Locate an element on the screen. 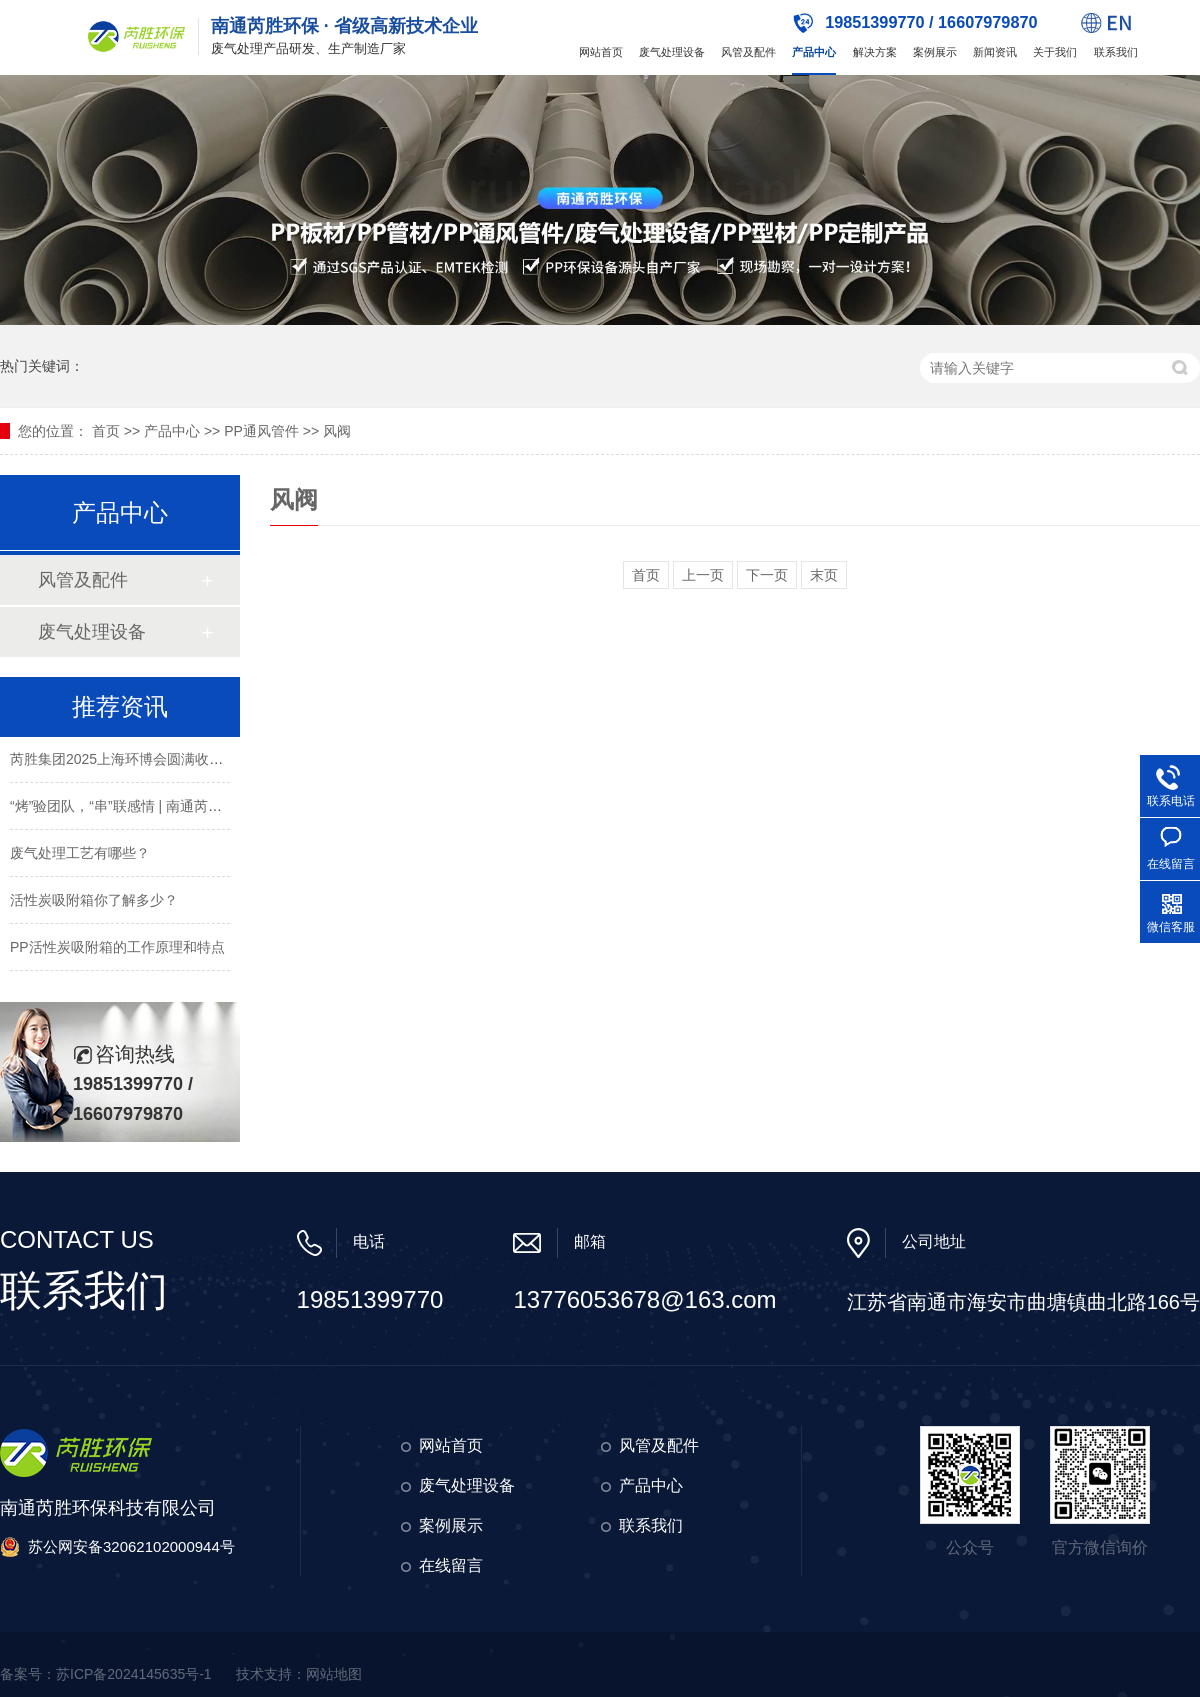 The image size is (1200, 1697). 首页 is located at coordinates (106, 431).